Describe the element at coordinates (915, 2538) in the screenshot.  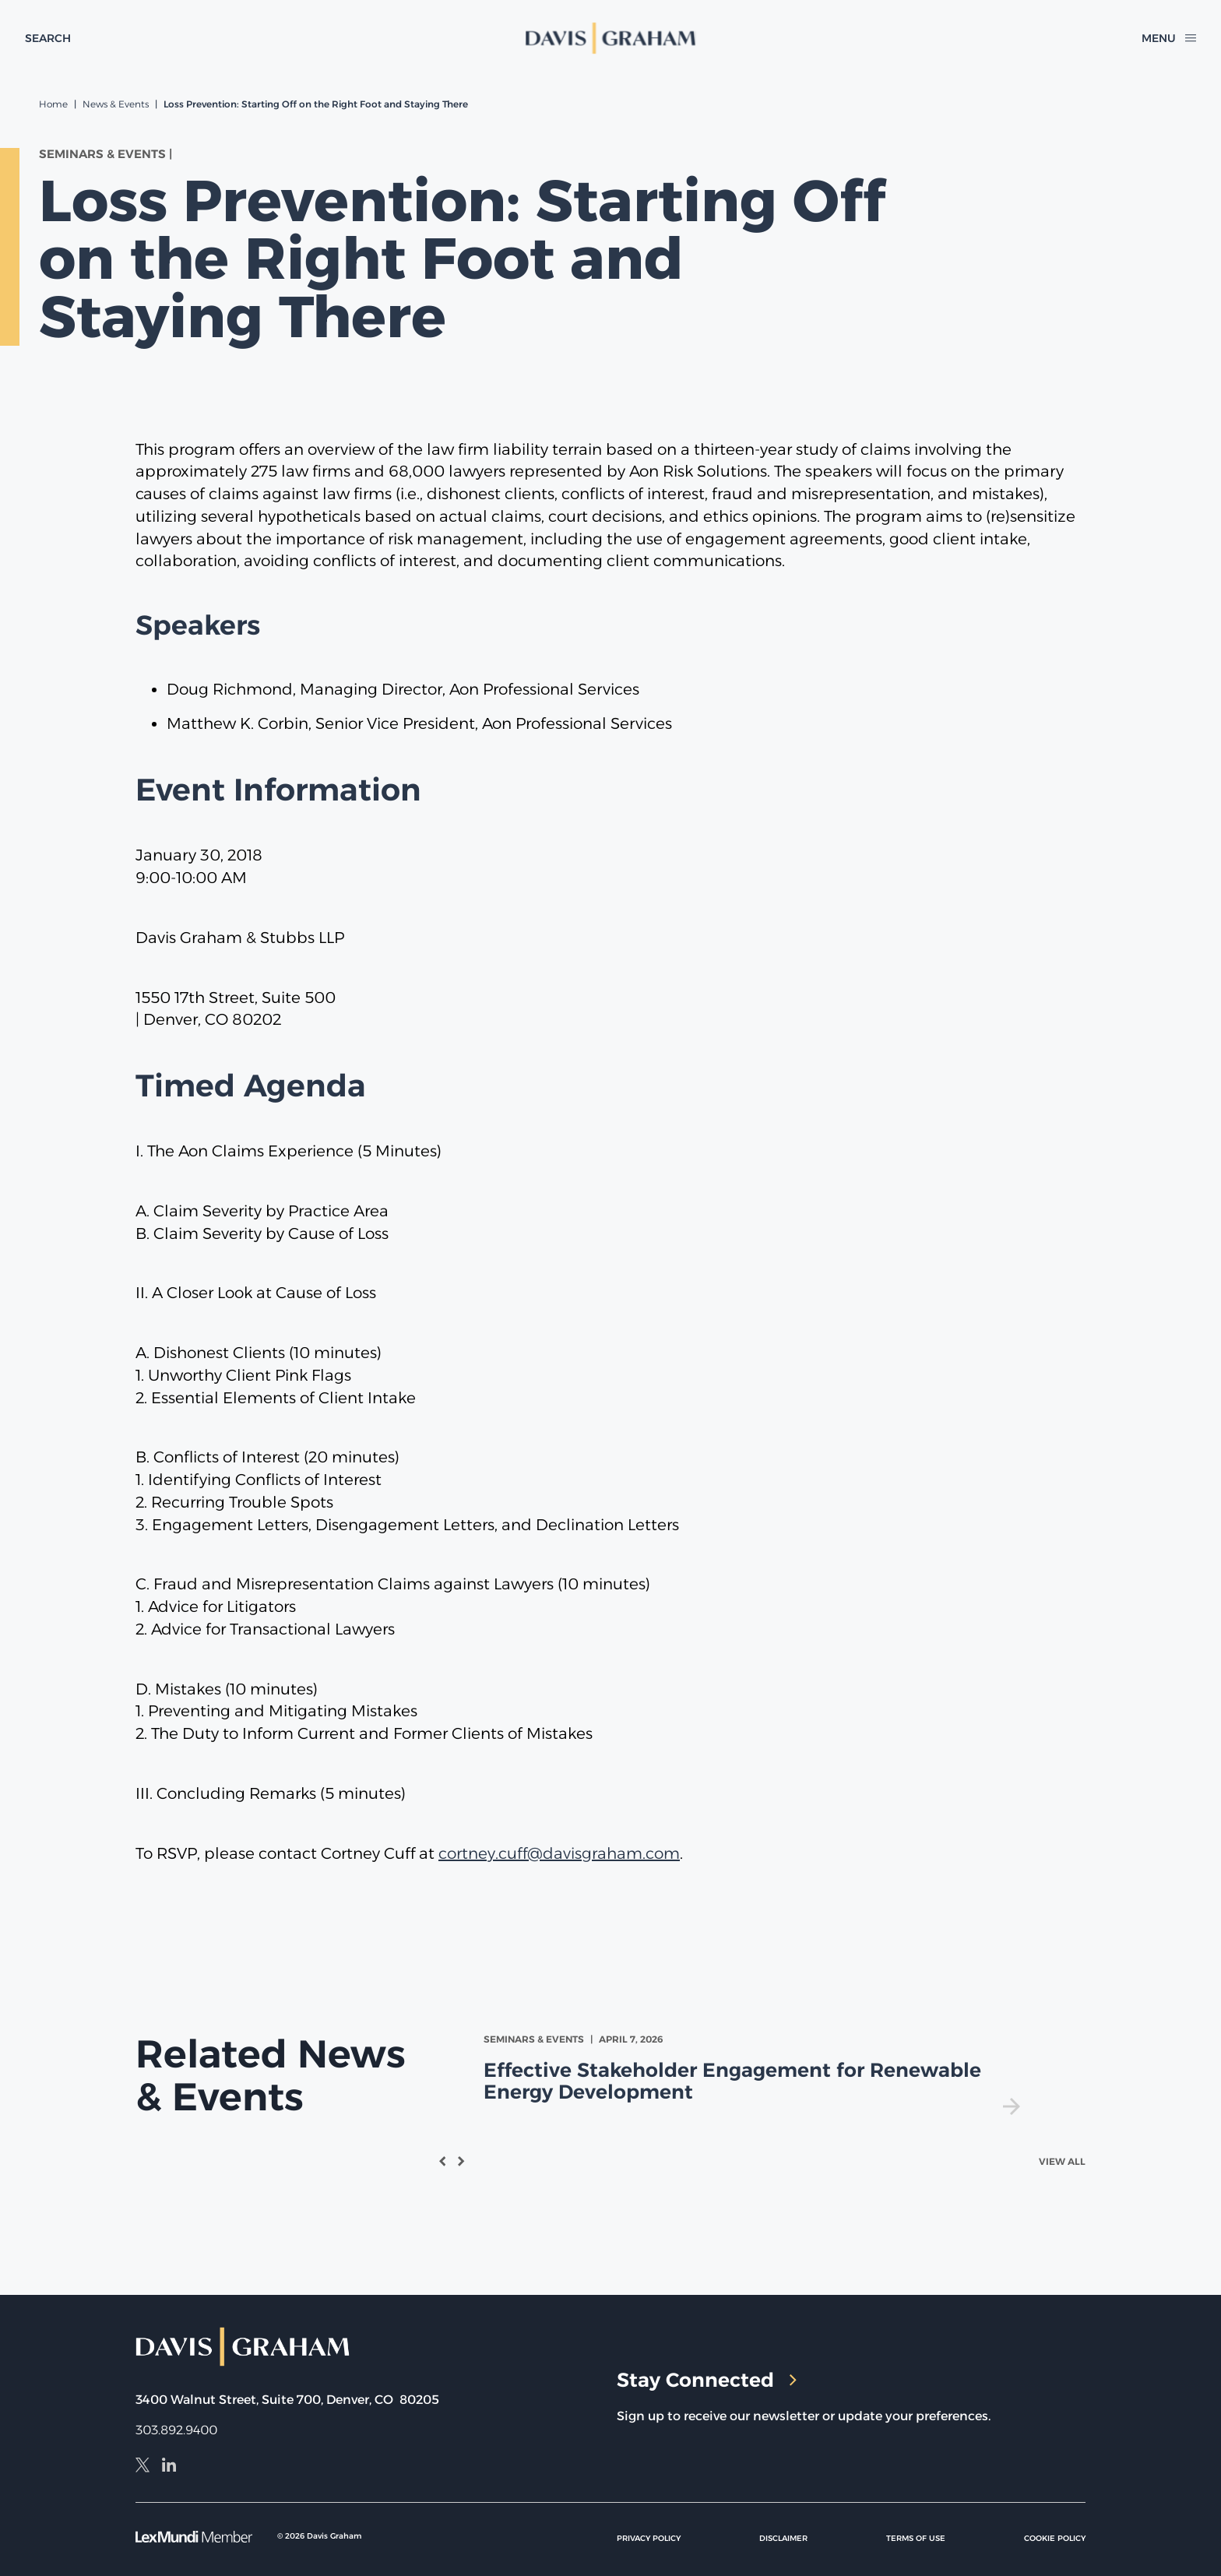
I see `Terms of Use` at that location.